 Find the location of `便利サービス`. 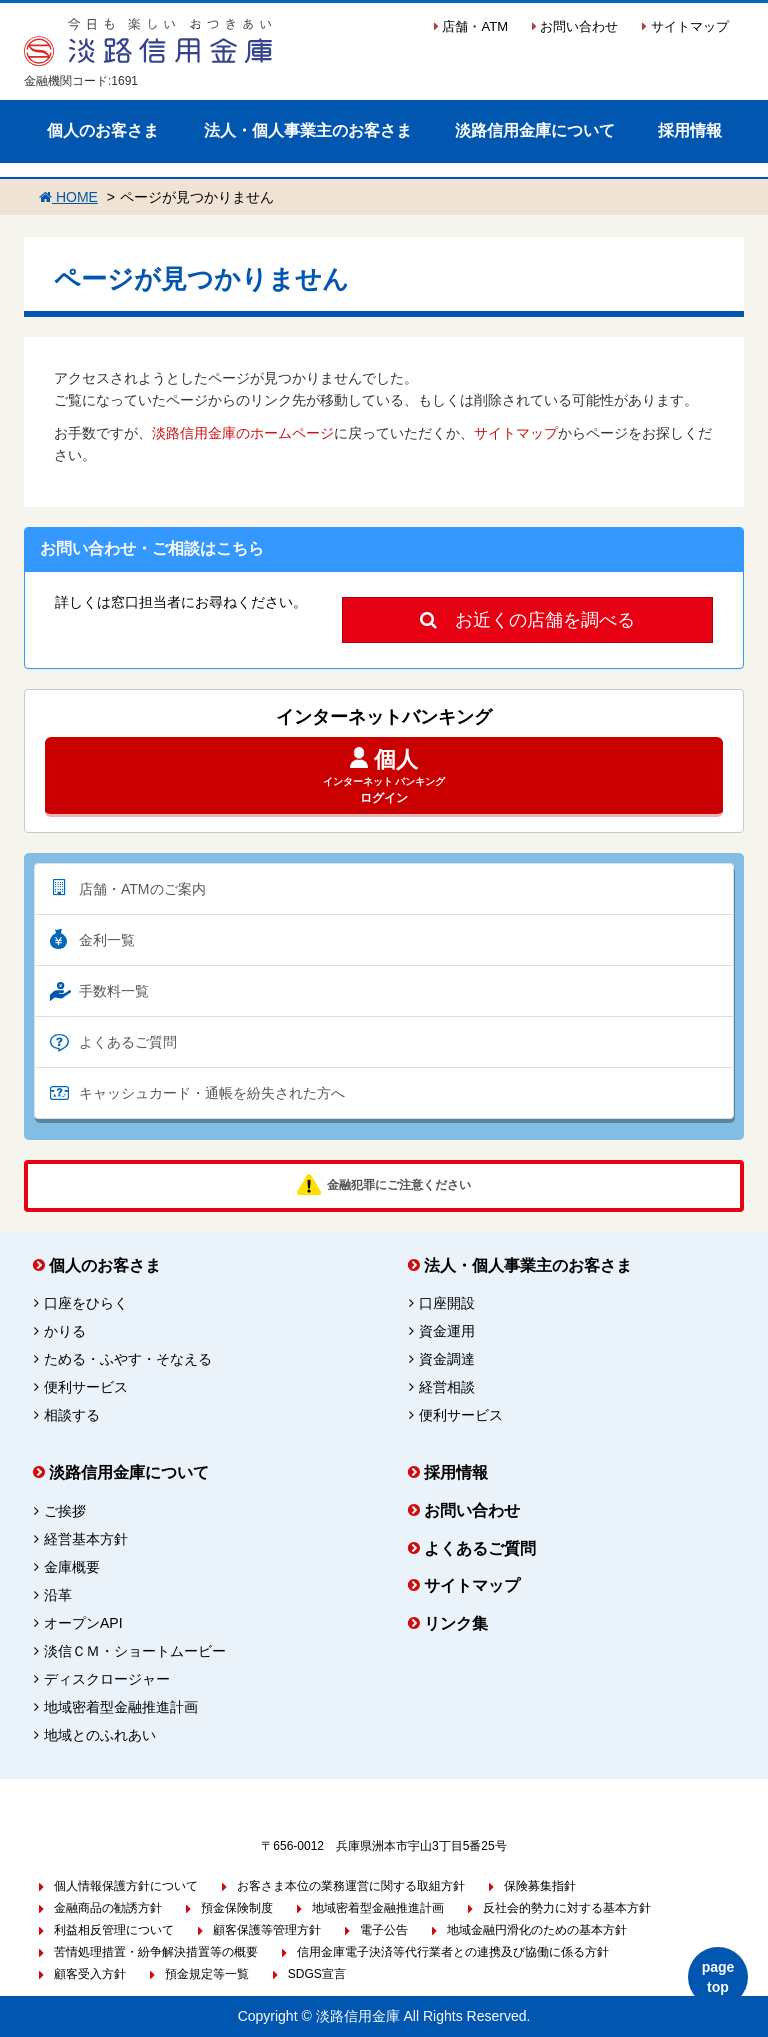

便利サービス is located at coordinates (86, 1387).